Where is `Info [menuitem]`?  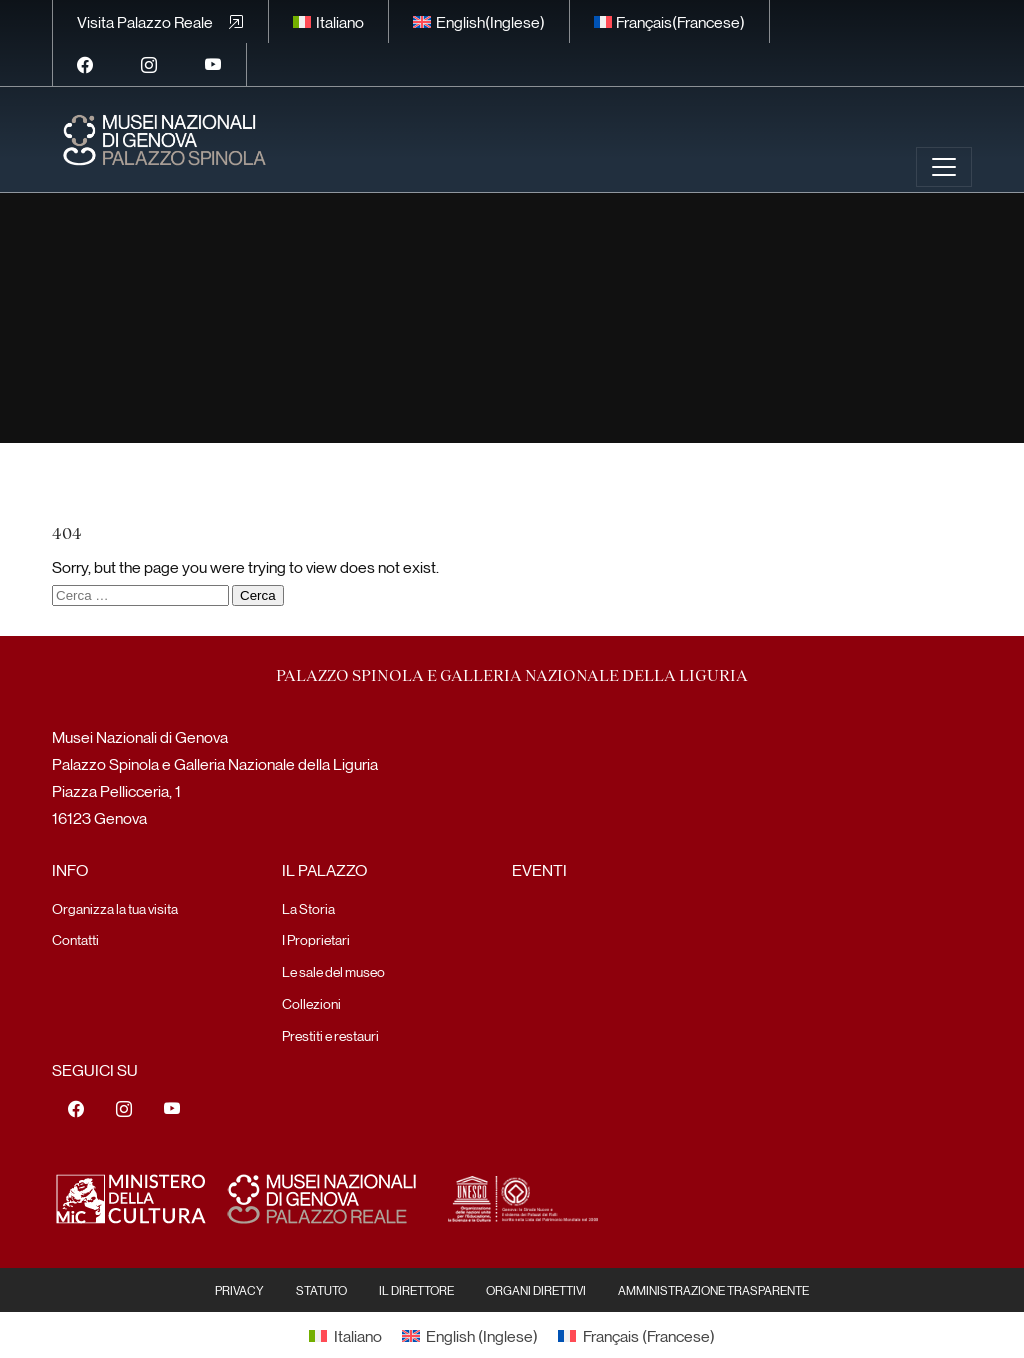 Info [menuitem] is located at coordinates (70, 869).